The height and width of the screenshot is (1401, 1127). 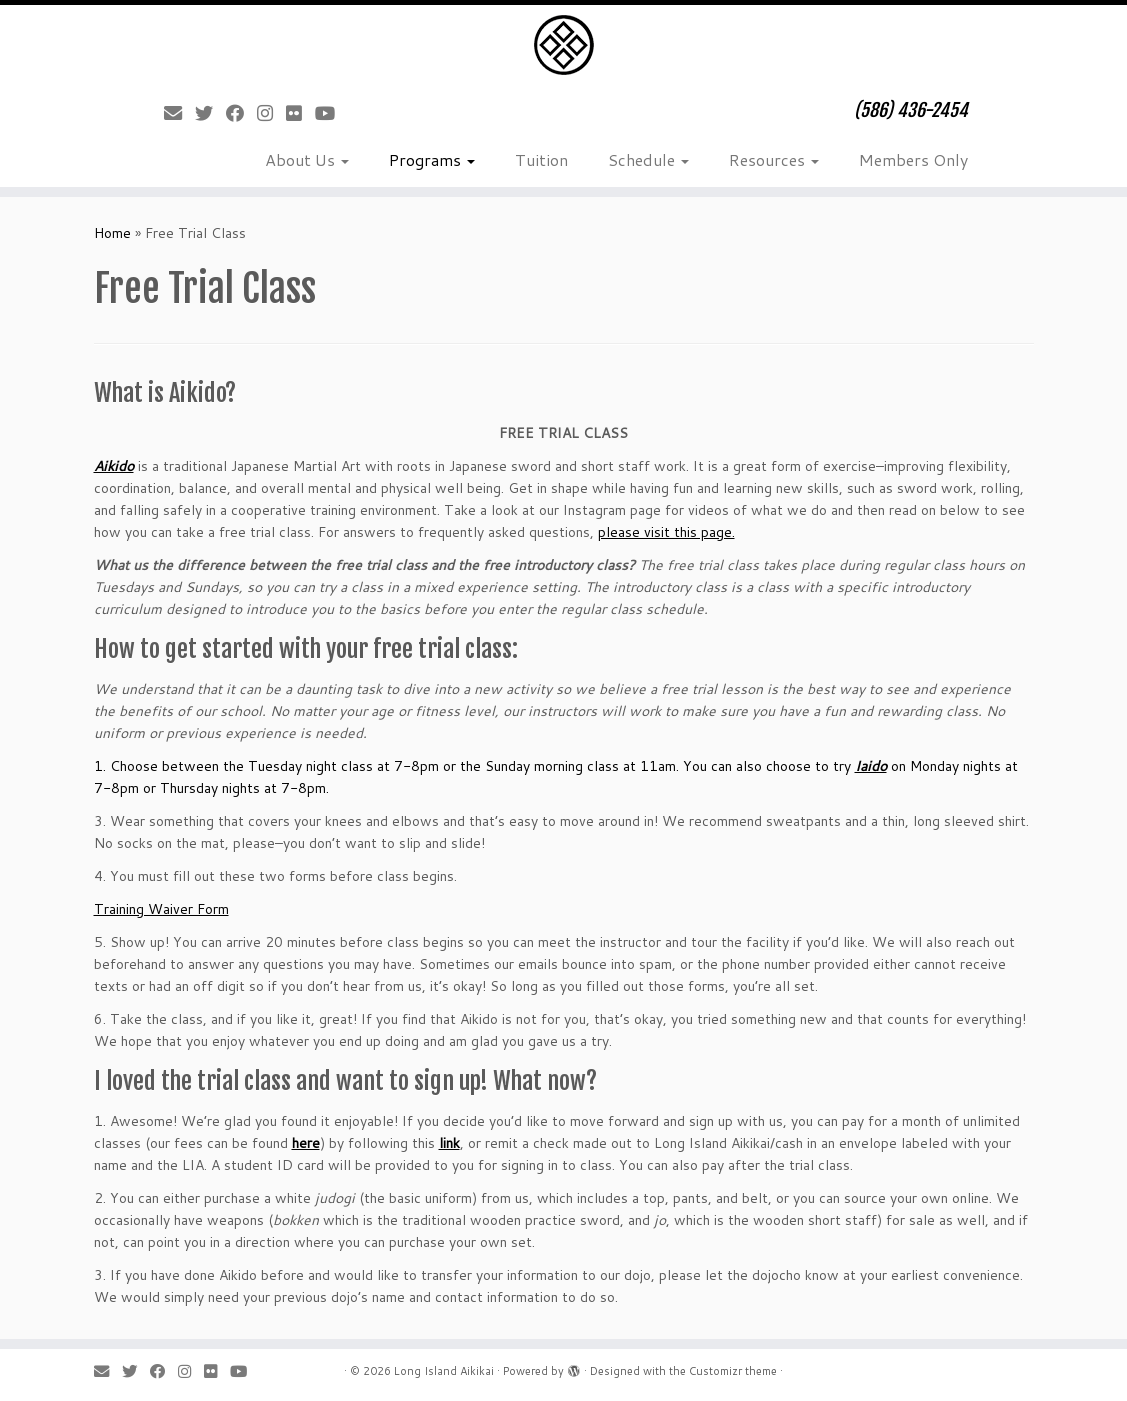 I want to click on [Follow me on Flickr], so click(x=300, y=113).